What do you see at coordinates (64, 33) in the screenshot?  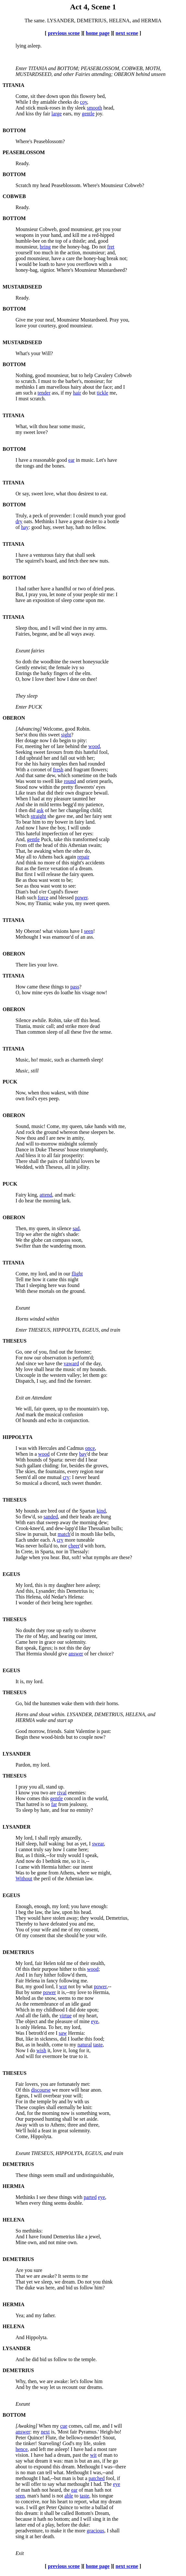 I see `previous scene` at bounding box center [64, 33].